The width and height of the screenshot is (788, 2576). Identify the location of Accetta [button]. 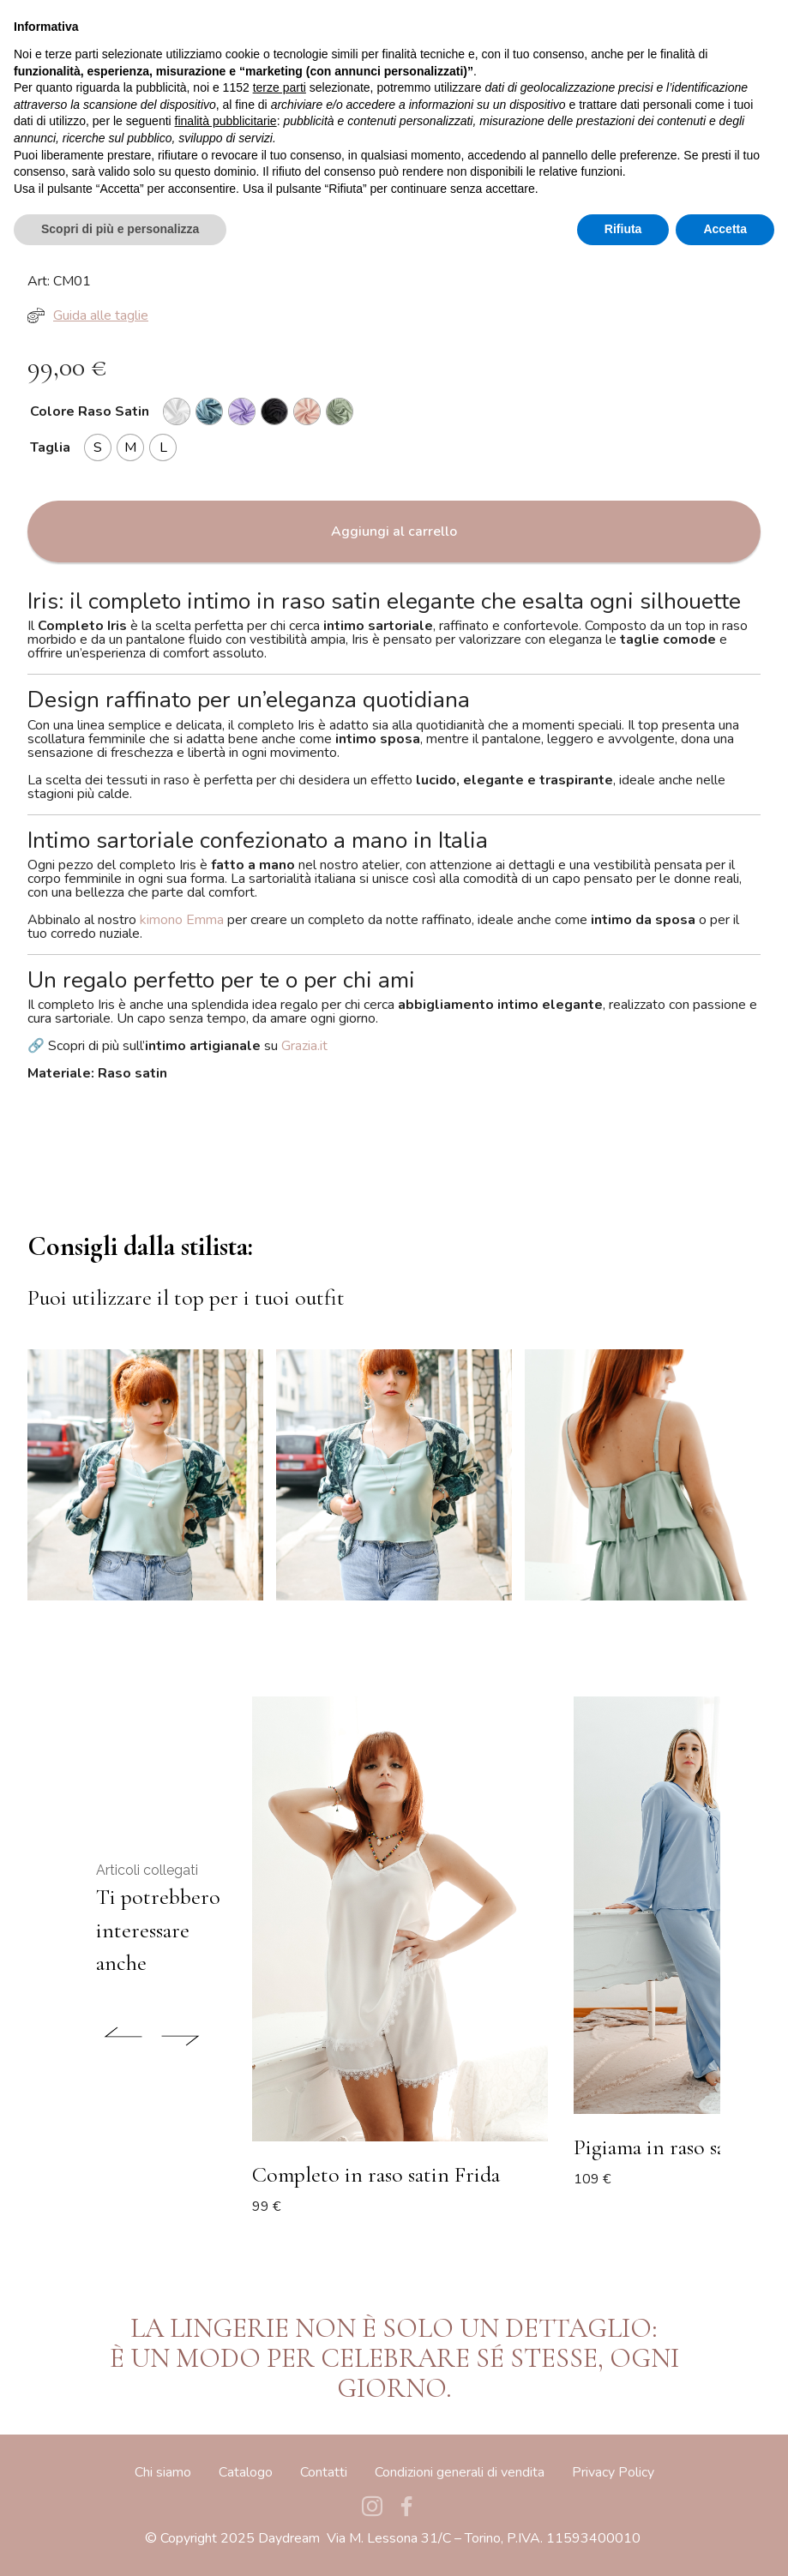
(725, 2542).